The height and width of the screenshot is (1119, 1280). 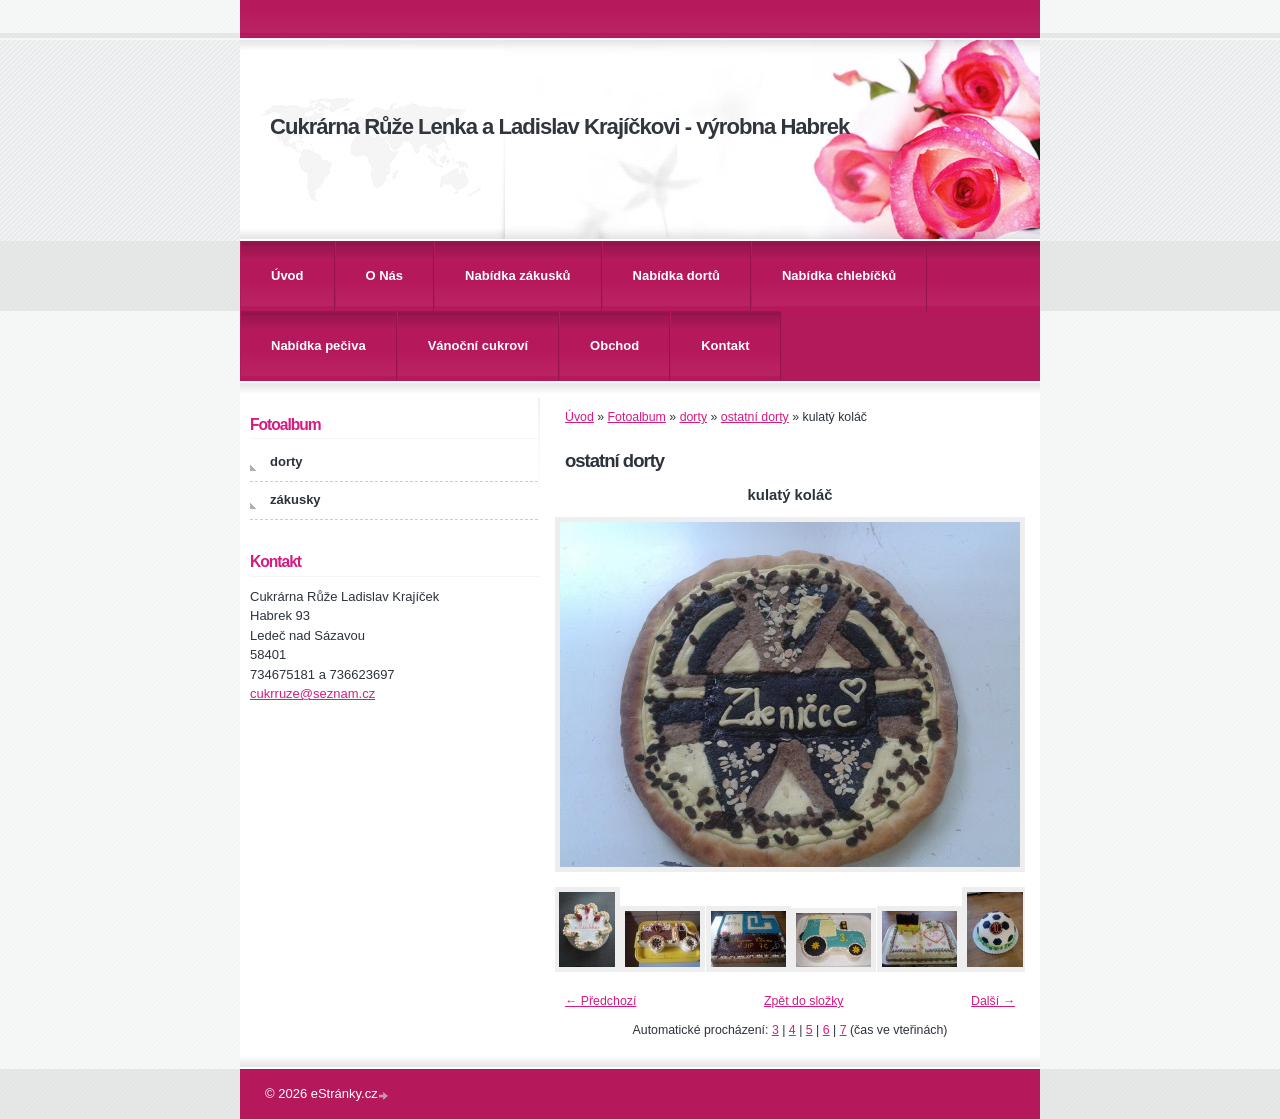 What do you see at coordinates (676, 275) in the screenshot?
I see `Nabídka dortů` at bounding box center [676, 275].